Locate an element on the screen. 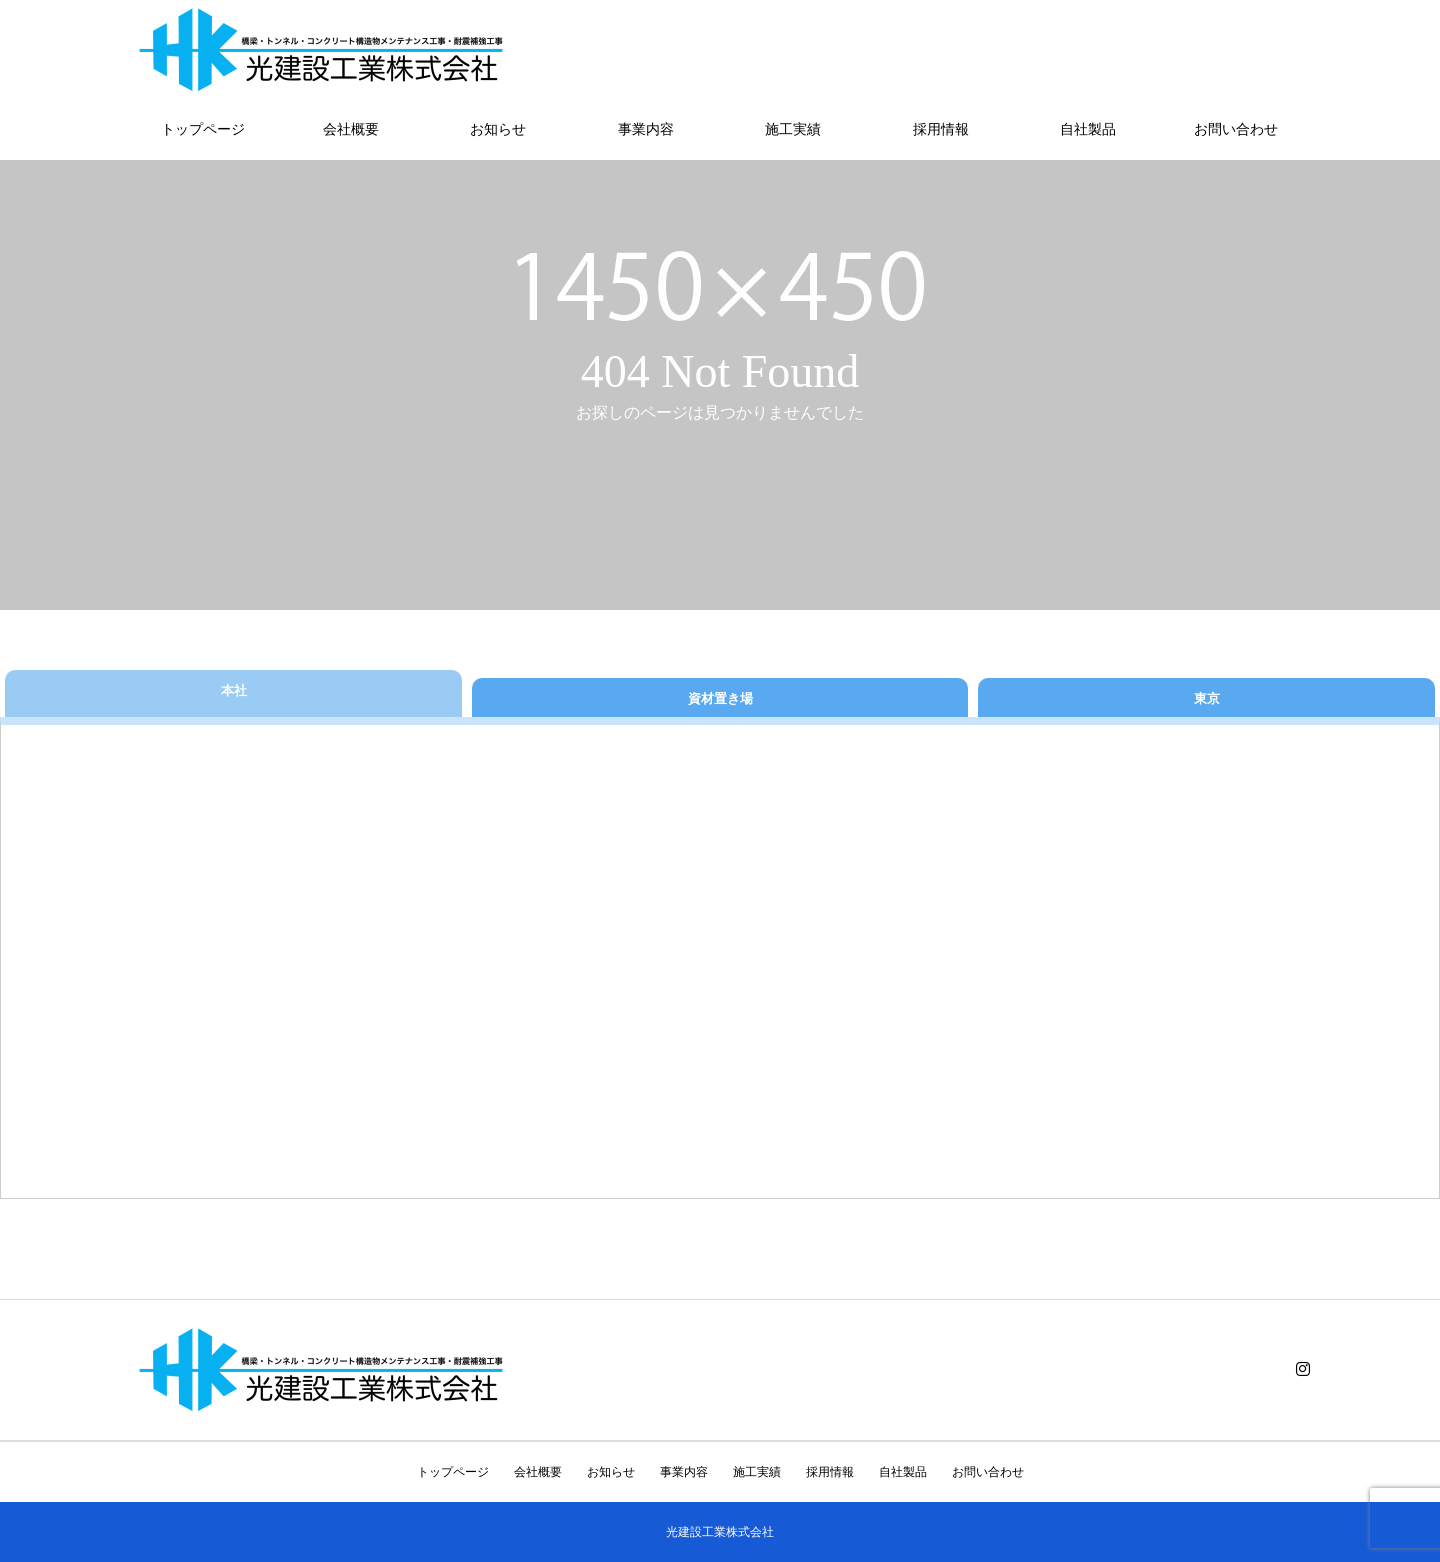 The image size is (1440, 1562). 自社製品 is located at coordinates (1088, 129).